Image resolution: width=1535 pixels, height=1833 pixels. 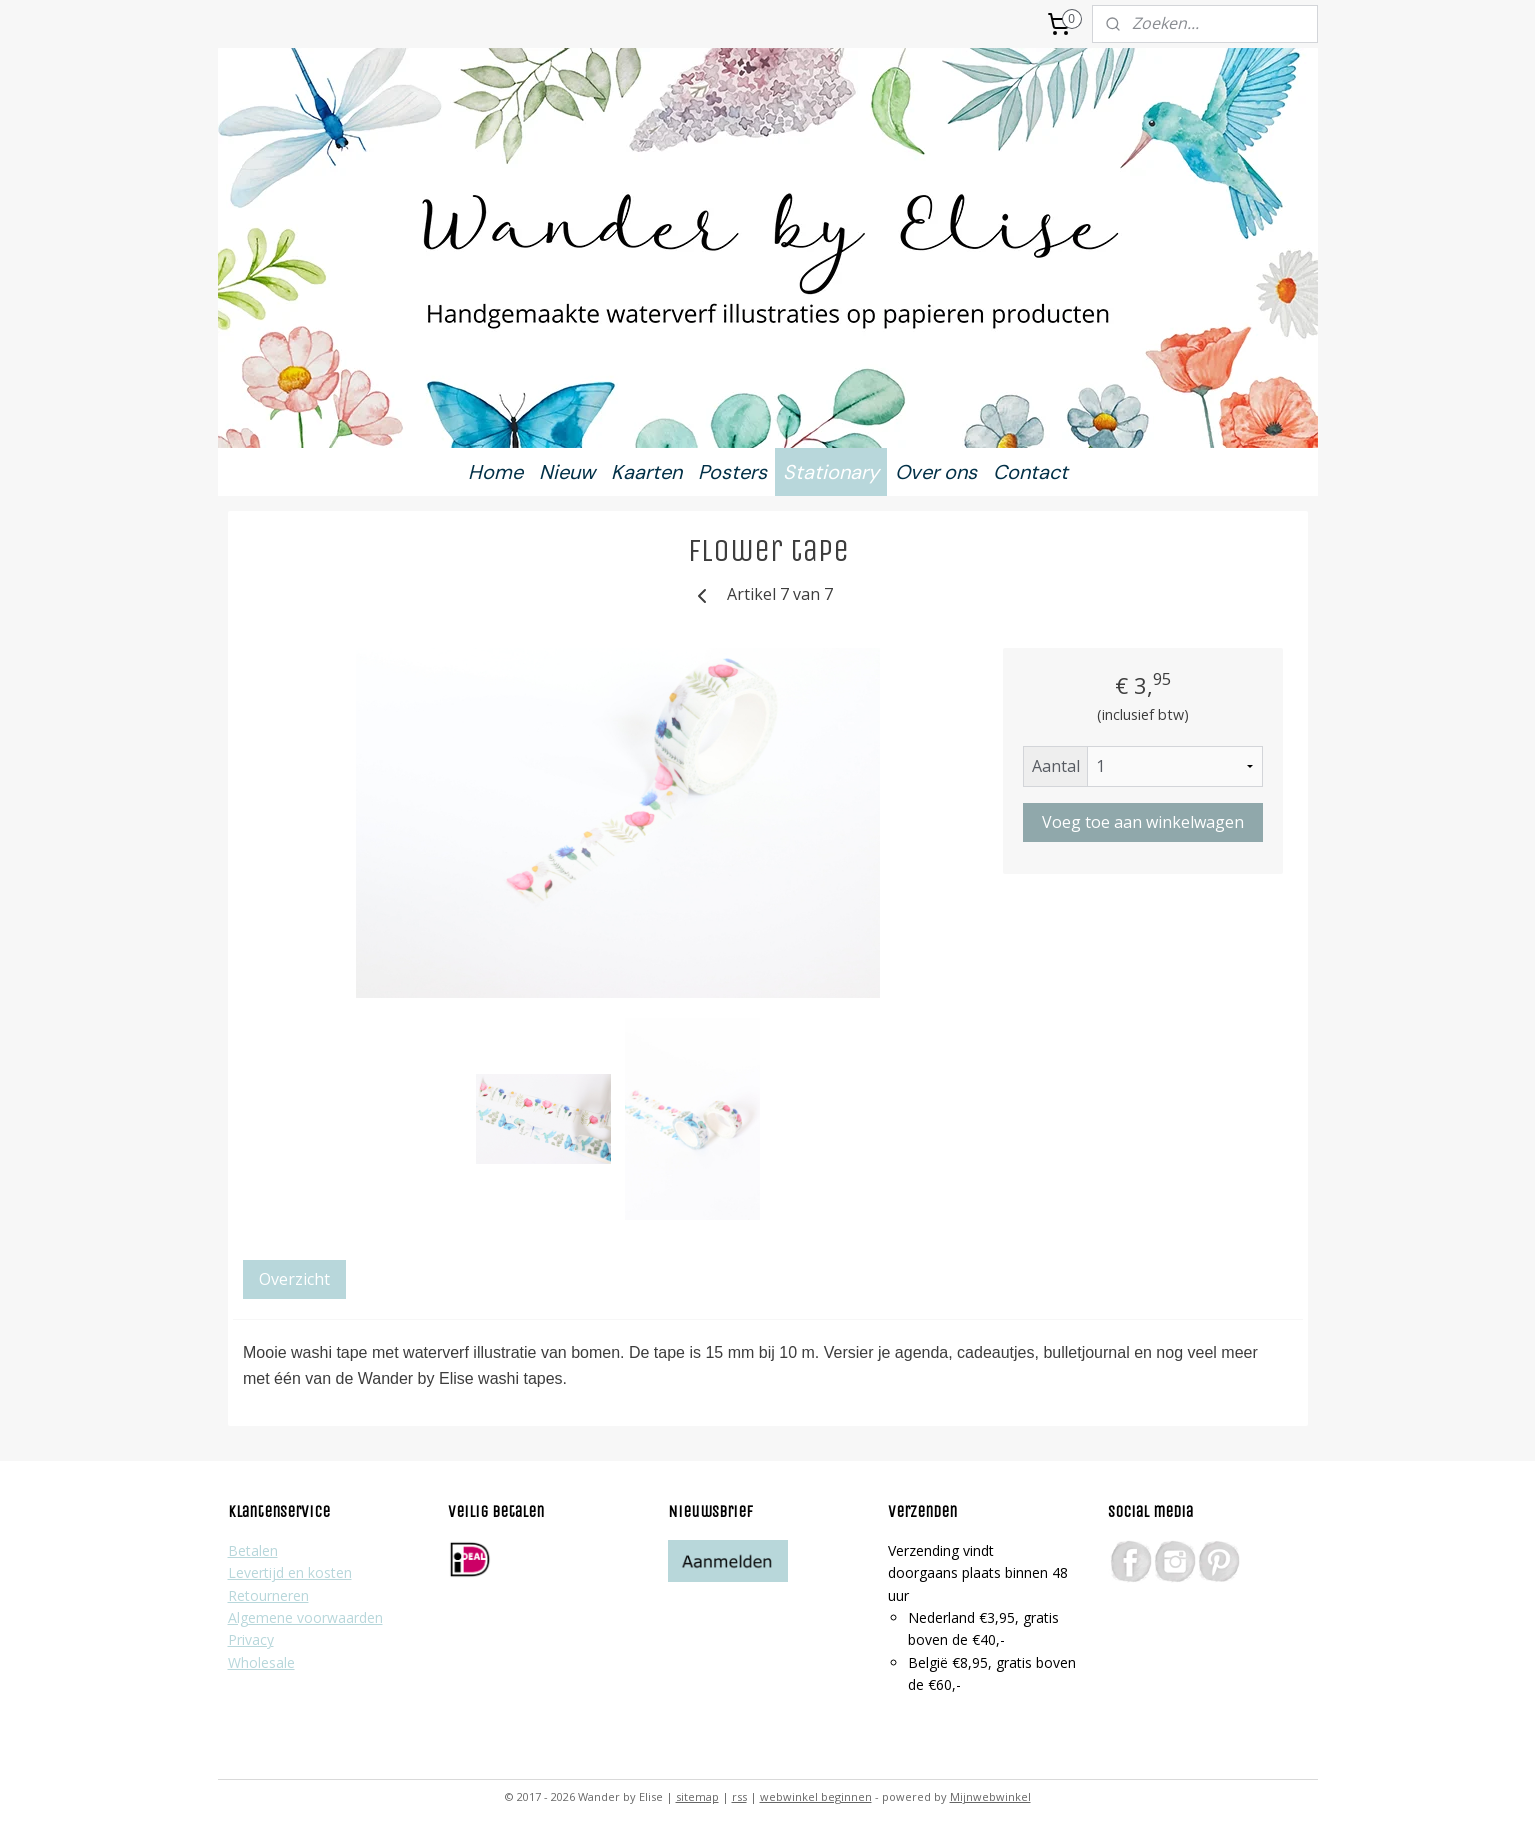 What do you see at coordinates (253, 1550) in the screenshot?
I see `Betalen` at bounding box center [253, 1550].